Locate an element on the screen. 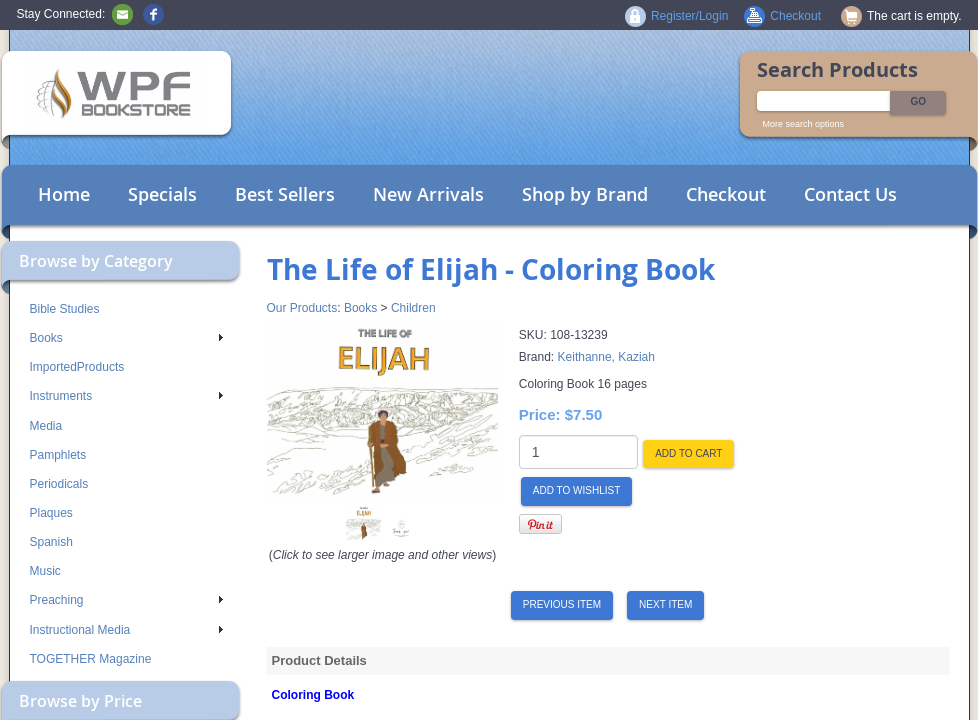 This screenshot has height=720, width=978. Books is located at coordinates (126, 338).